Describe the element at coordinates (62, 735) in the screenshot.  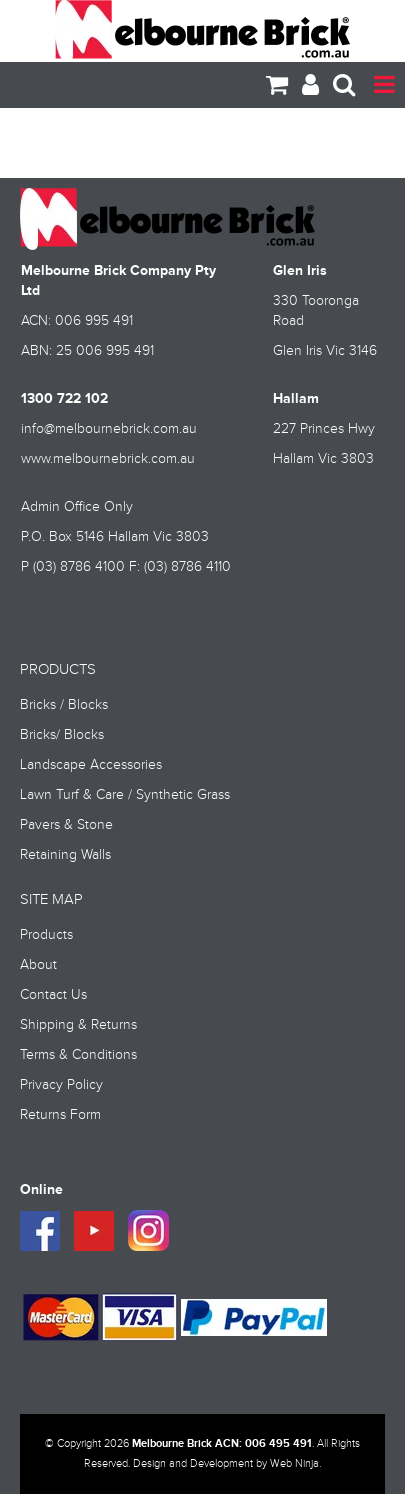
I see `Bricks/ Blocks` at that location.